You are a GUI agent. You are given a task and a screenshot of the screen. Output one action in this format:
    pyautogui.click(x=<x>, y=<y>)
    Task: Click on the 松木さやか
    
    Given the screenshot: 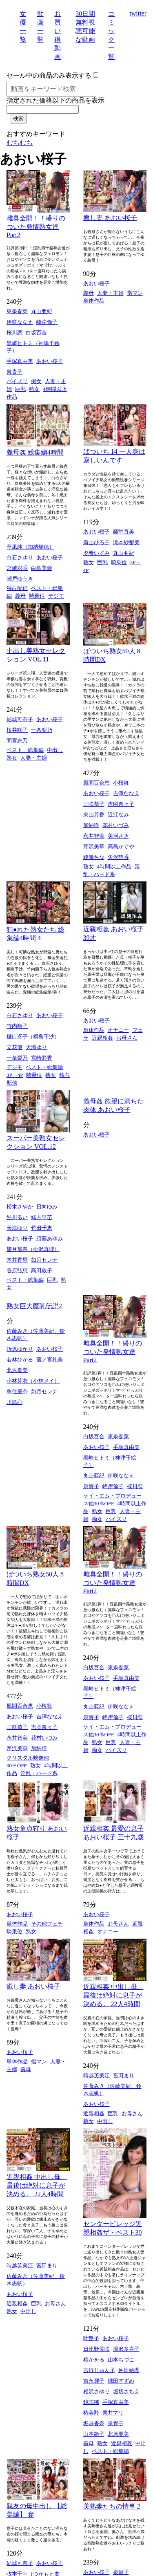 What is the action you would take?
    pyautogui.click(x=20, y=1207)
    